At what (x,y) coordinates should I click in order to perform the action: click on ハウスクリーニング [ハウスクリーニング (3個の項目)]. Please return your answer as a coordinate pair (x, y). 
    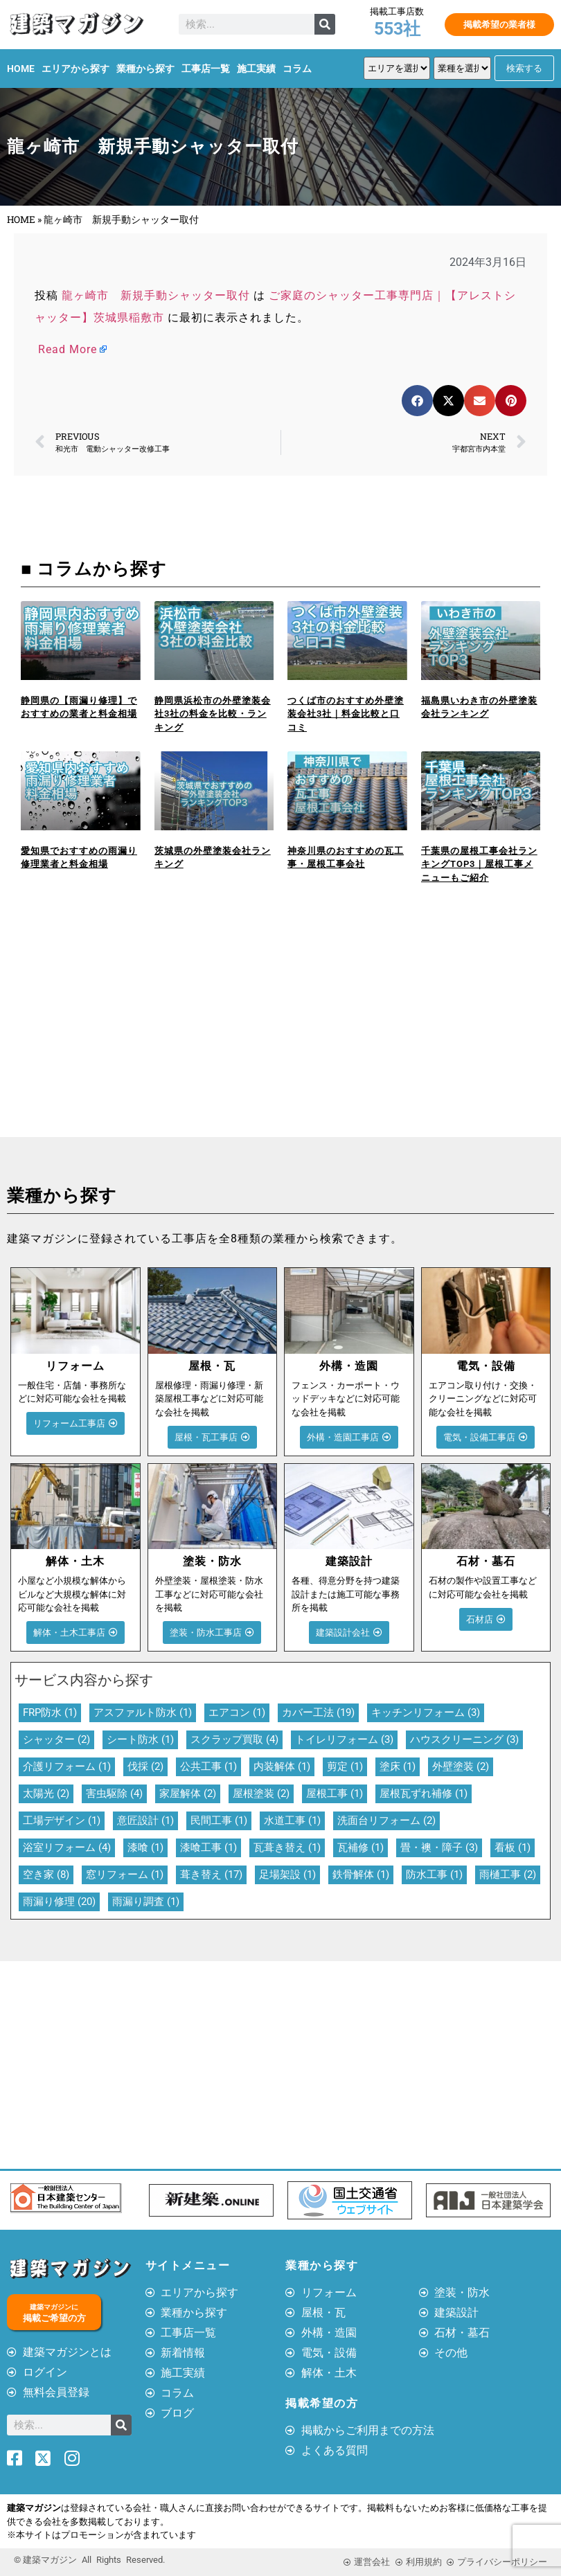
    Looking at the image, I should click on (464, 1739).